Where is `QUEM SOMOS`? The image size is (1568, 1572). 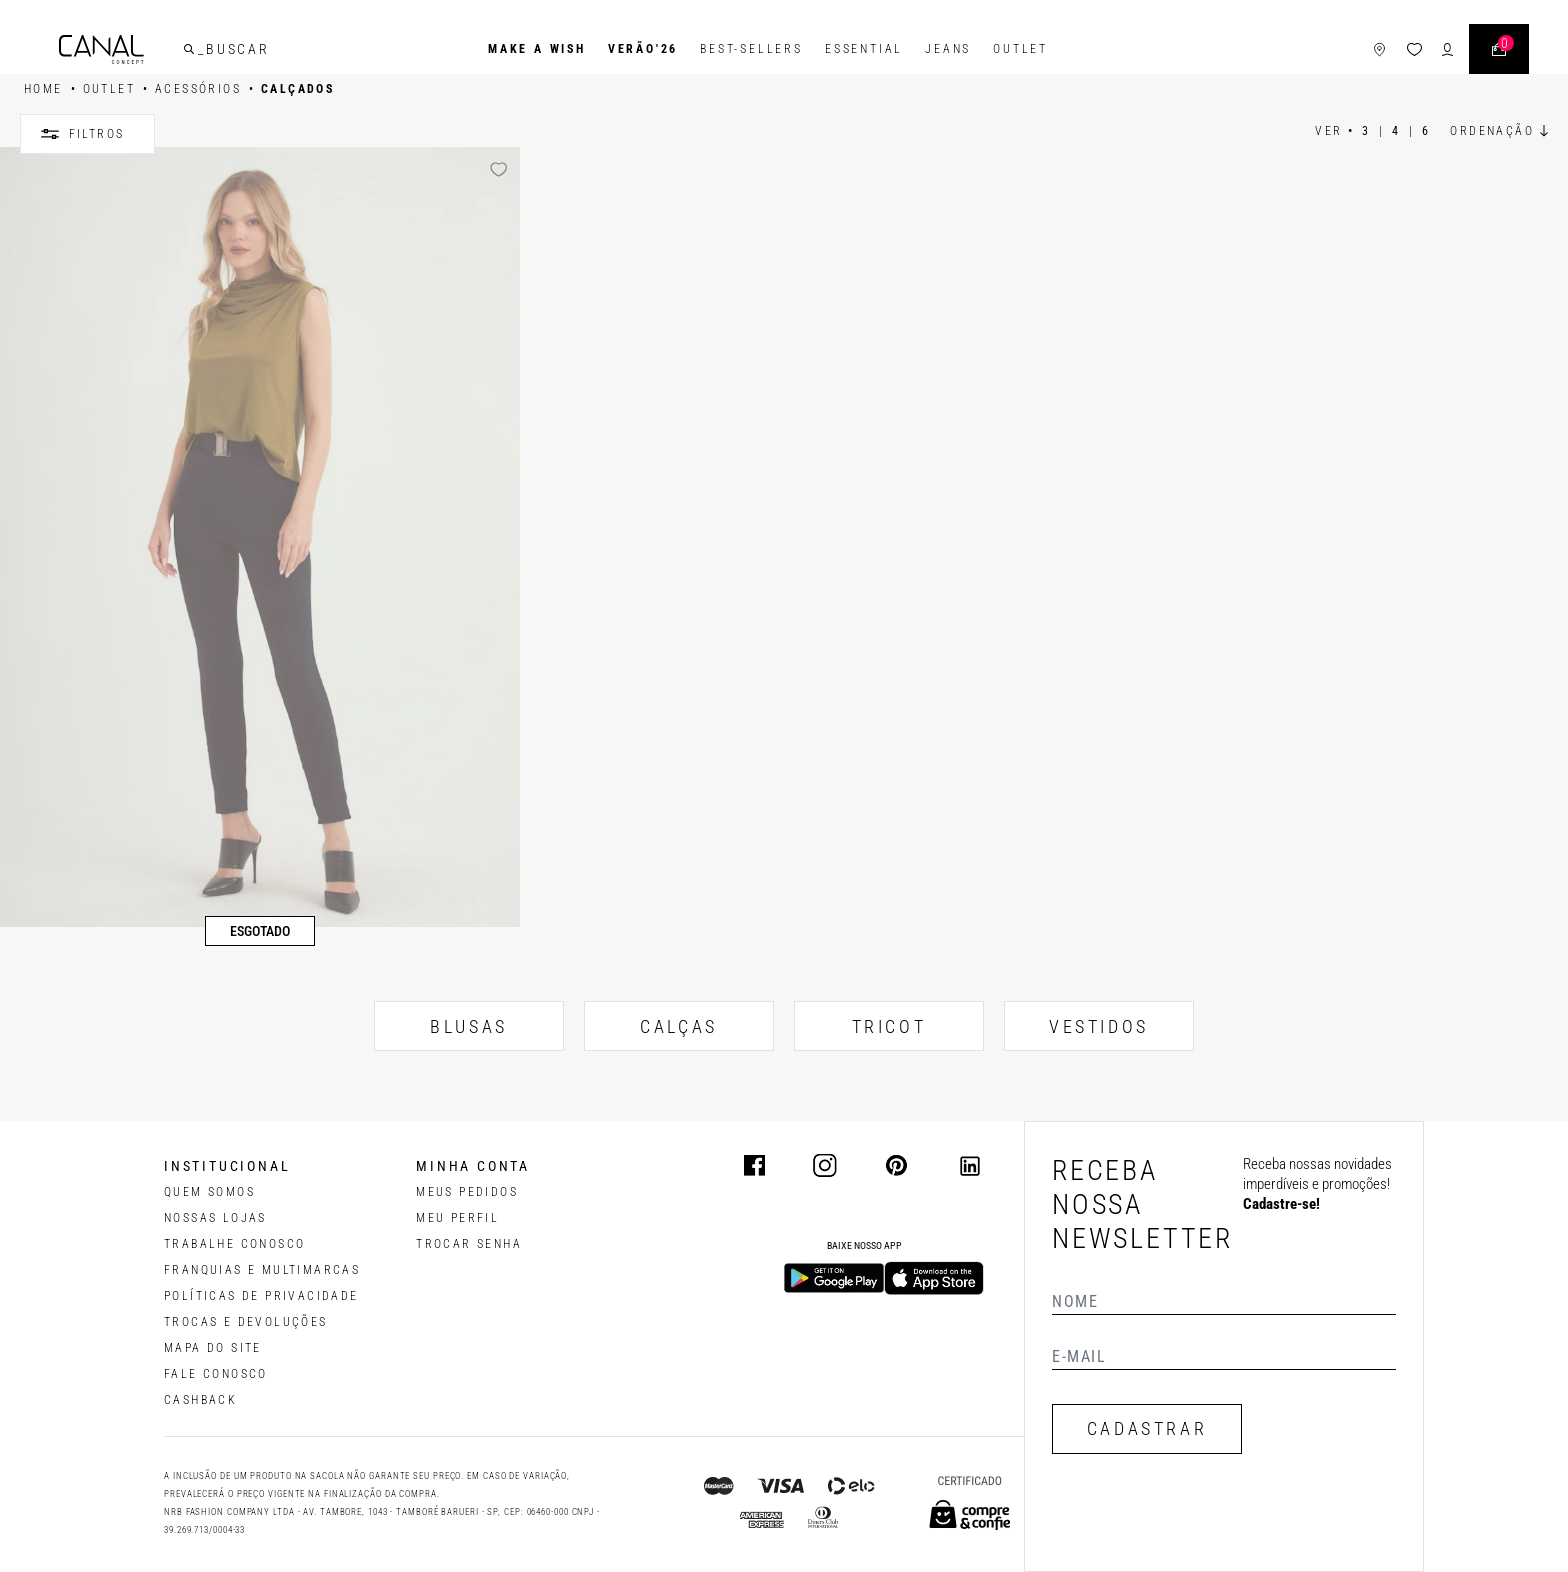
QUEM SOMOS is located at coordinates (209, 1192).